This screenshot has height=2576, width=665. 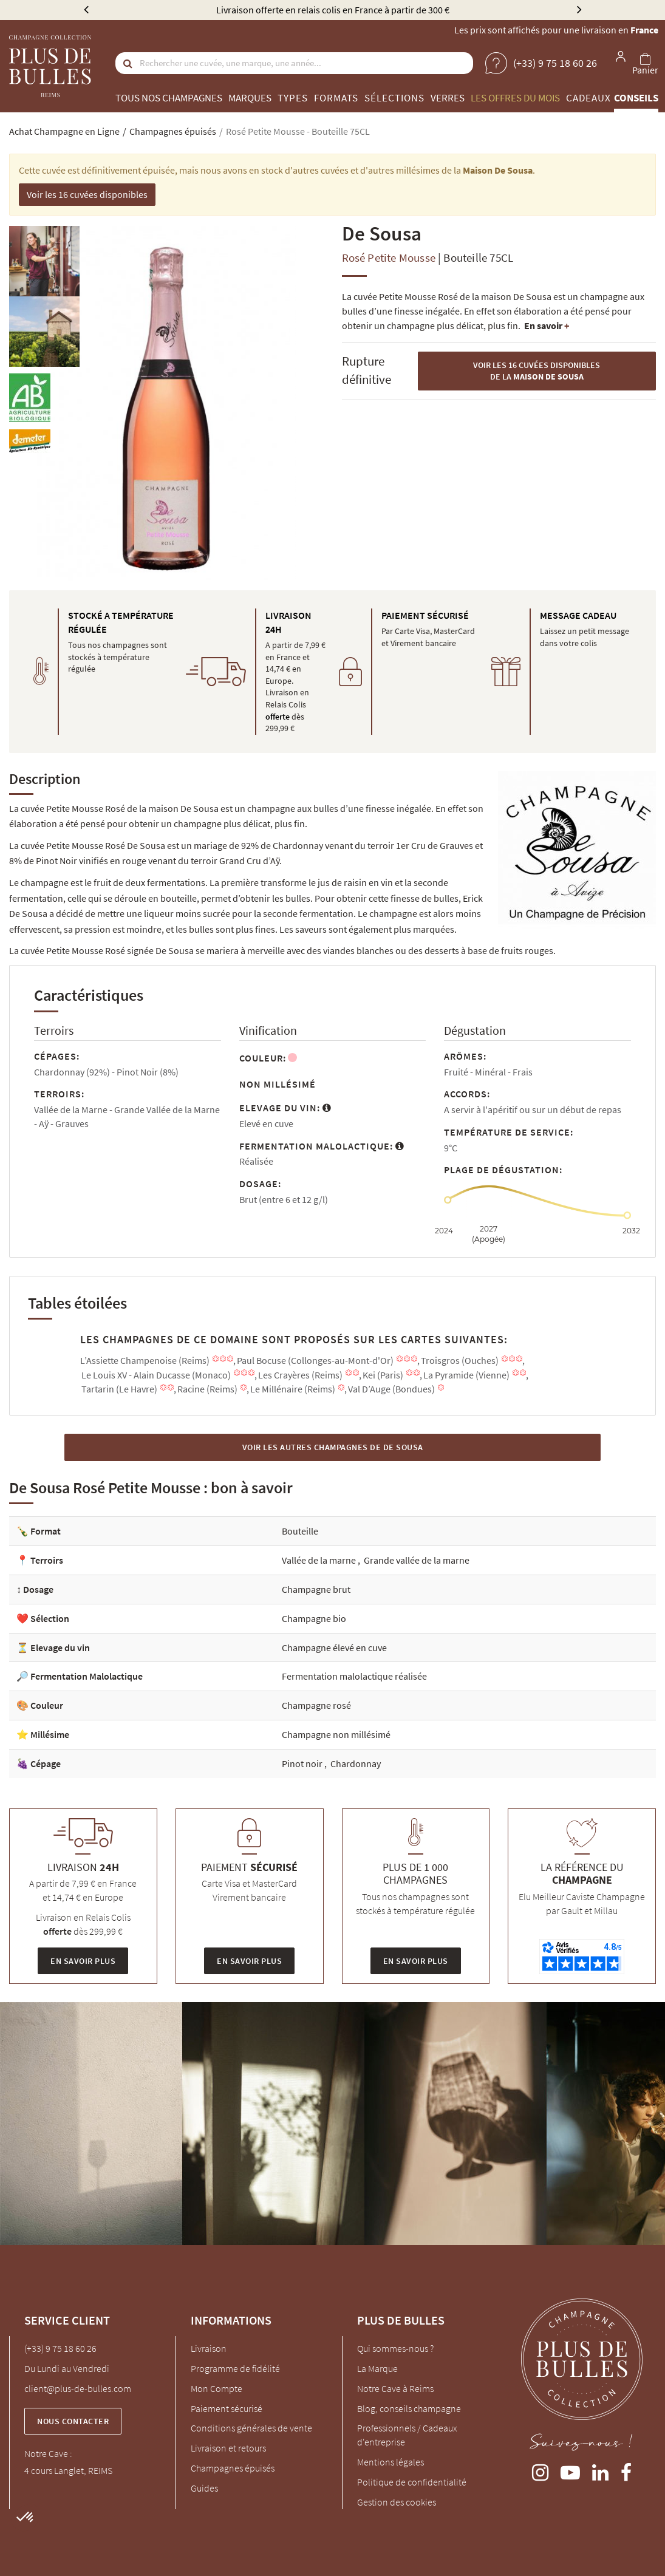 What do you see at coordinates (251, 2428) in the screenshot?
I see `Conditions générales de vente` at bounding box center [251, 2428].